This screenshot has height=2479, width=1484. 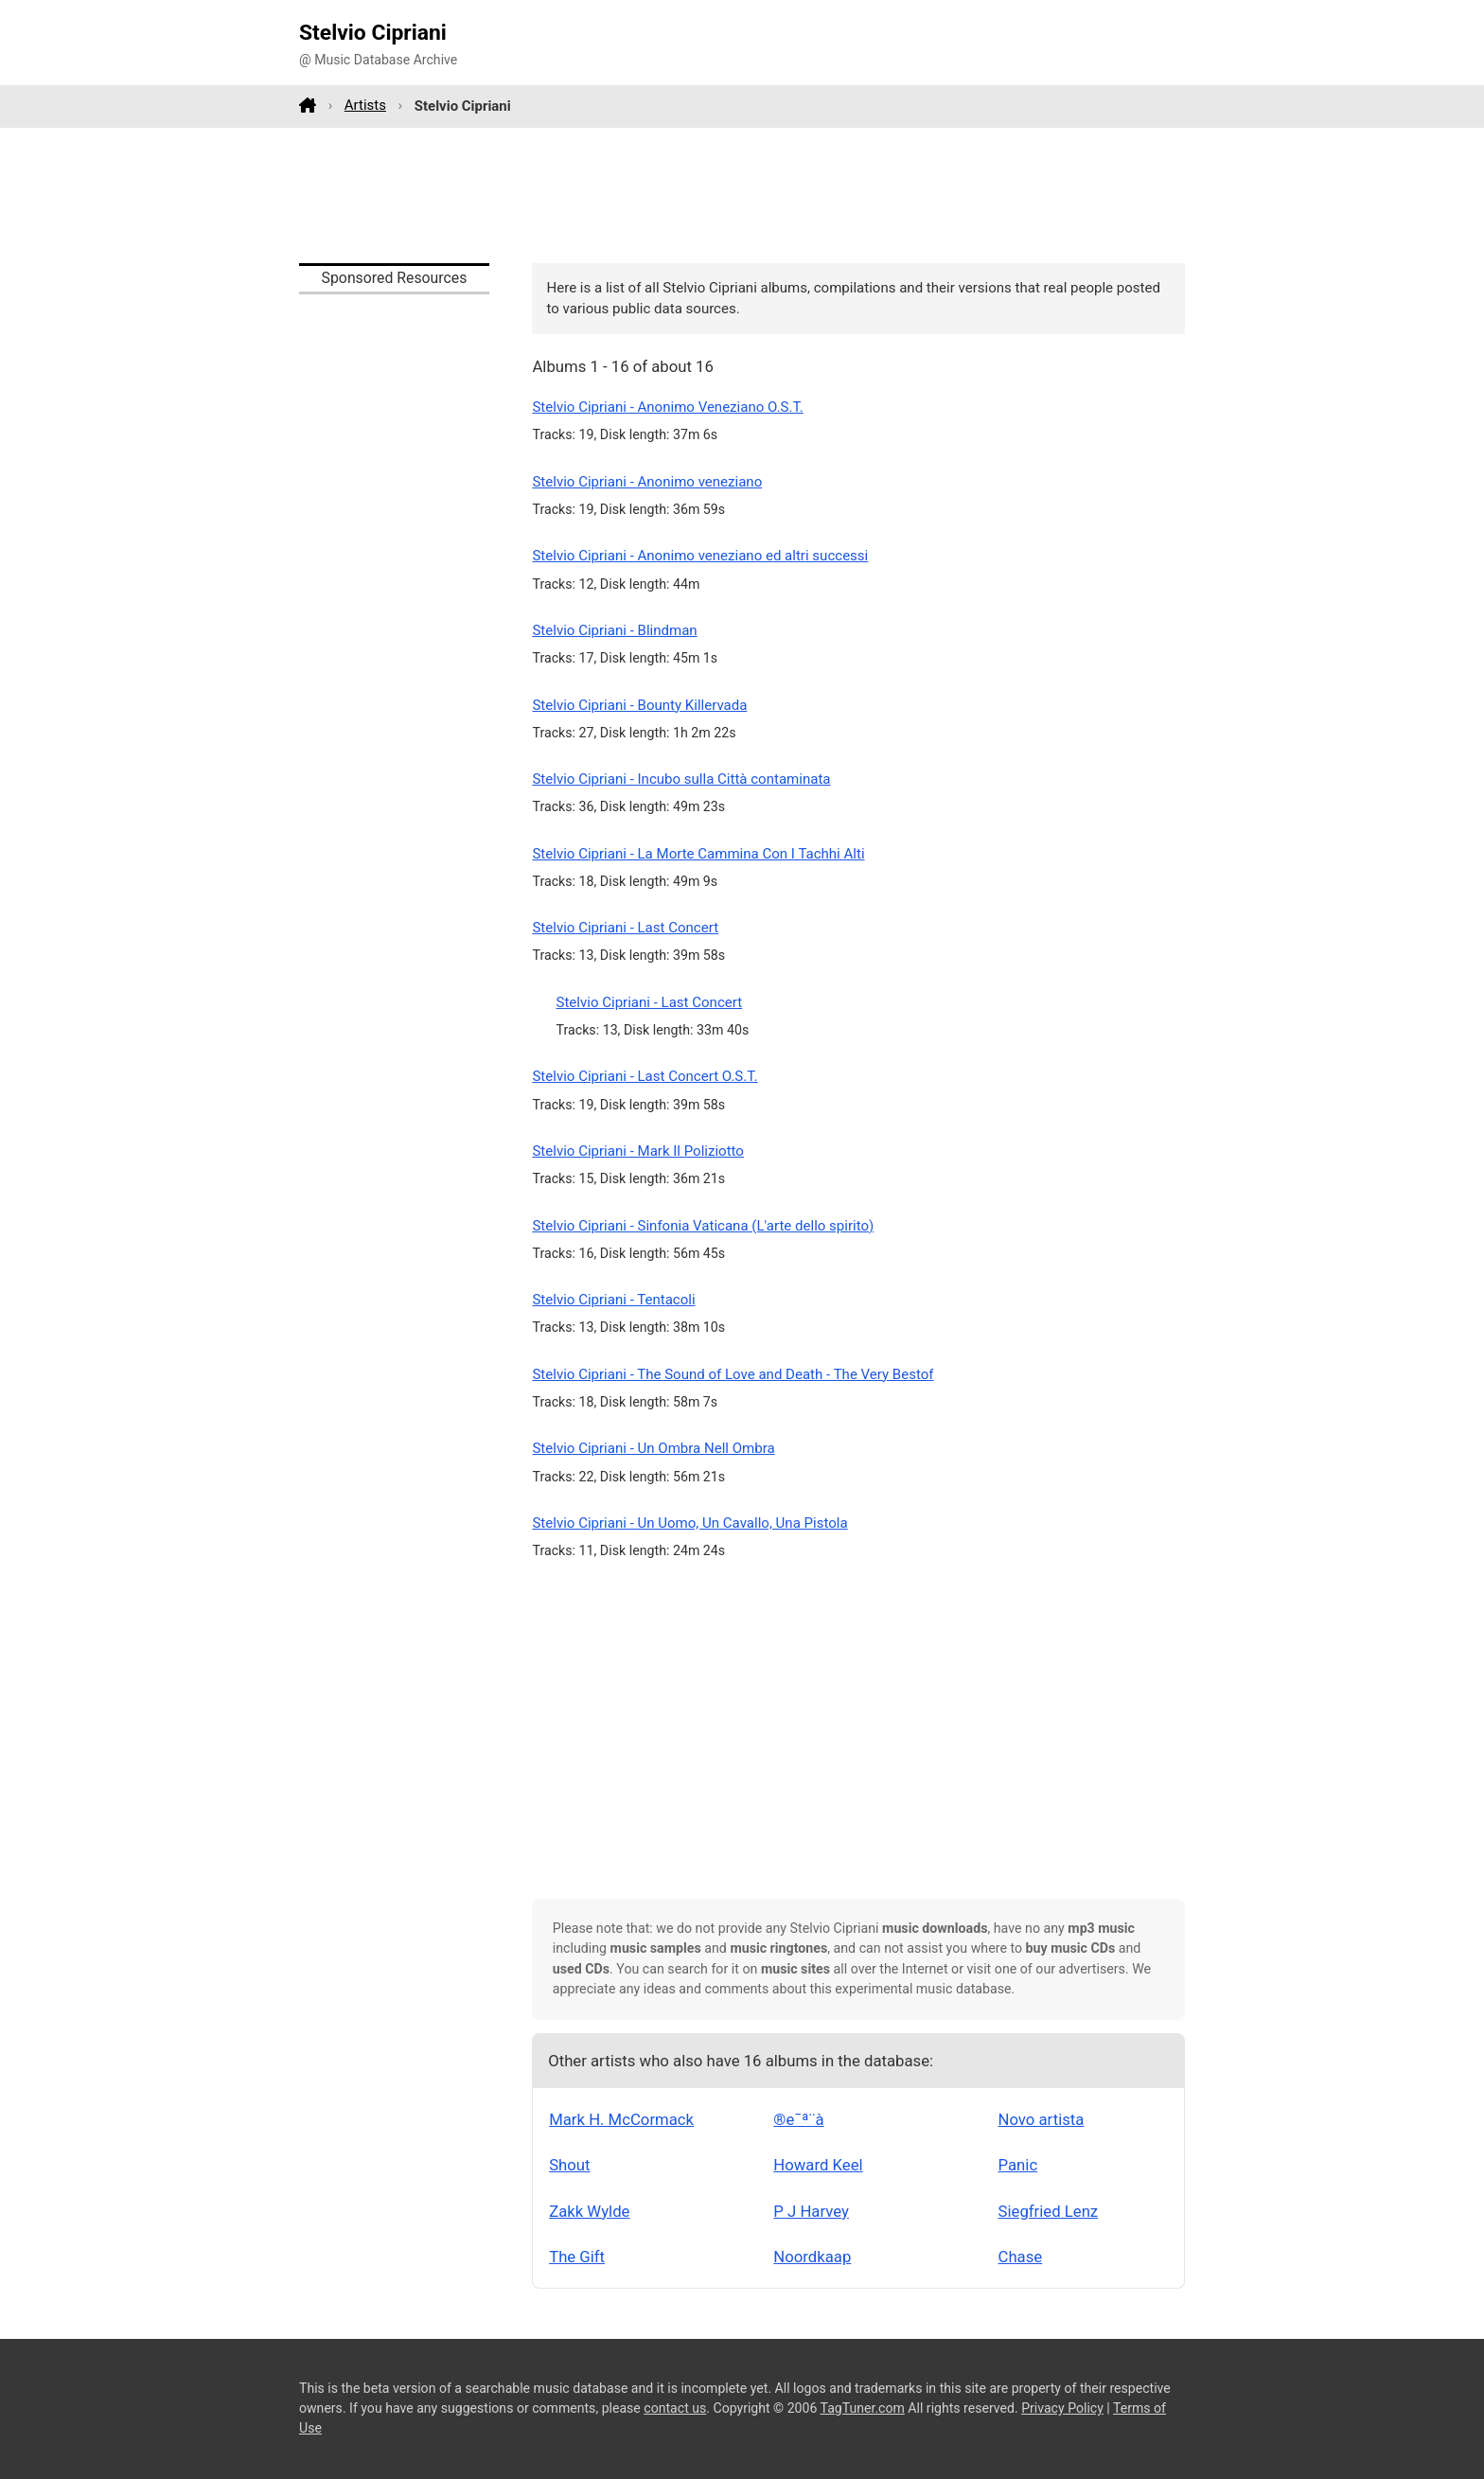 I want to click on Stelvio Cipriani - Last Concert O.S.T., so click(x=644, y=1076).